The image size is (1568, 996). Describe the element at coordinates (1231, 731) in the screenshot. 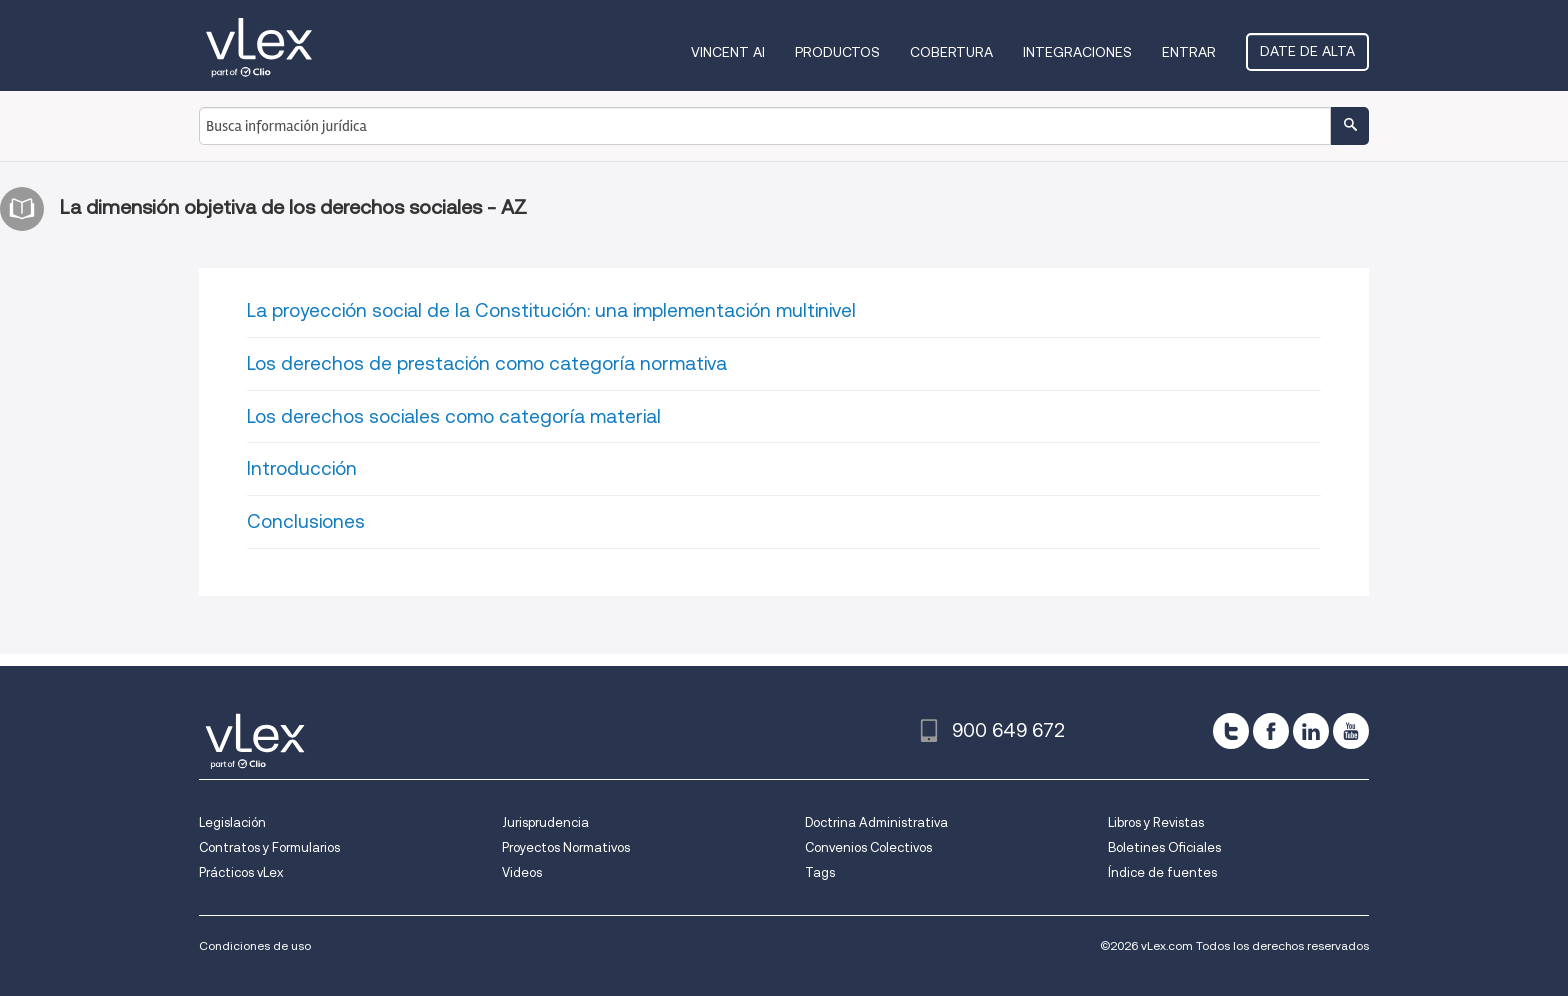

I see `[twitter]` at that location.